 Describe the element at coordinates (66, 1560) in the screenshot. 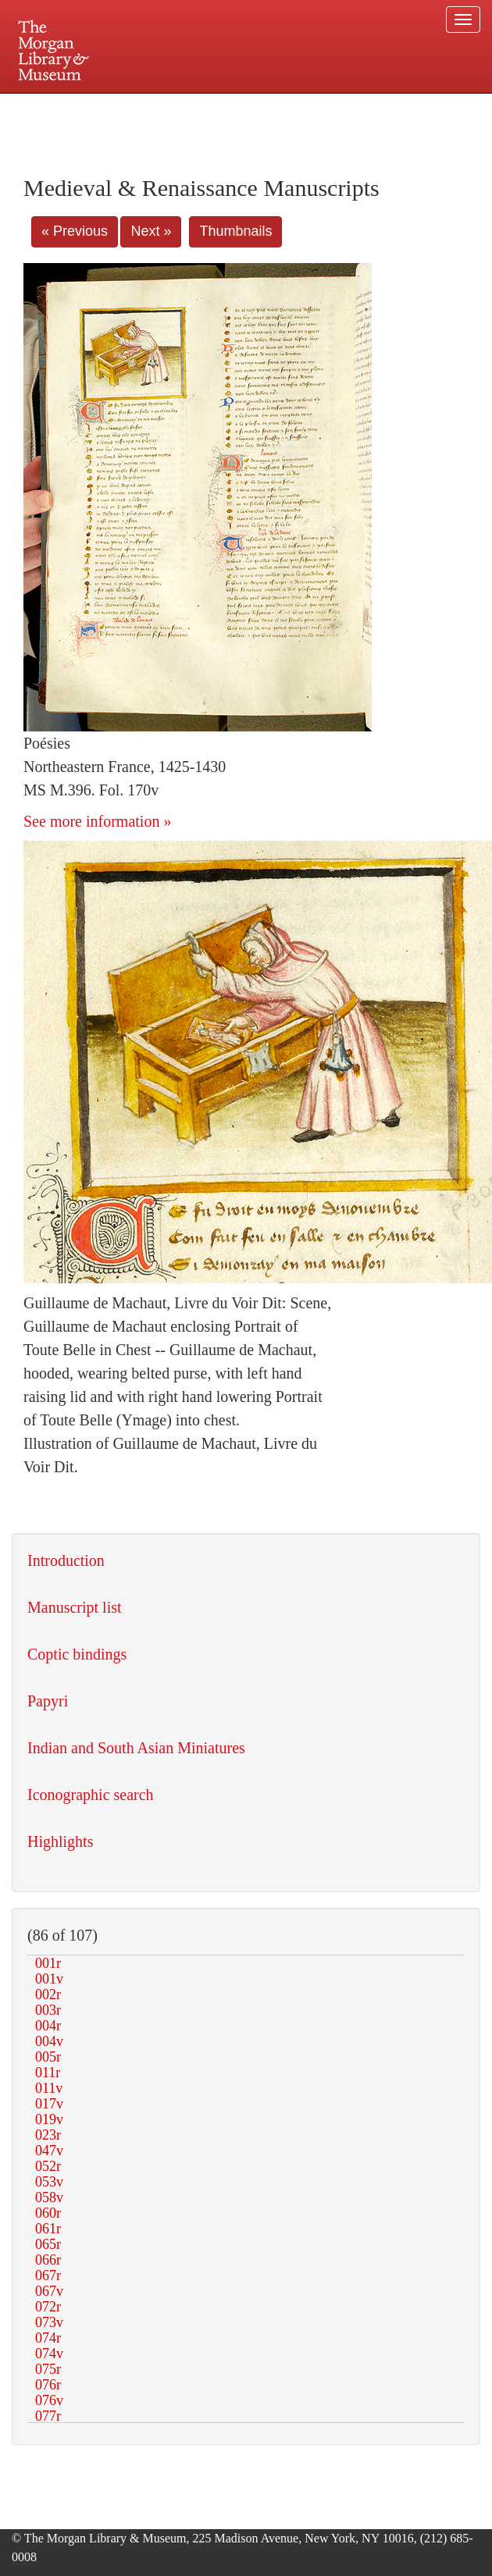

I see `Introduction` at that location.